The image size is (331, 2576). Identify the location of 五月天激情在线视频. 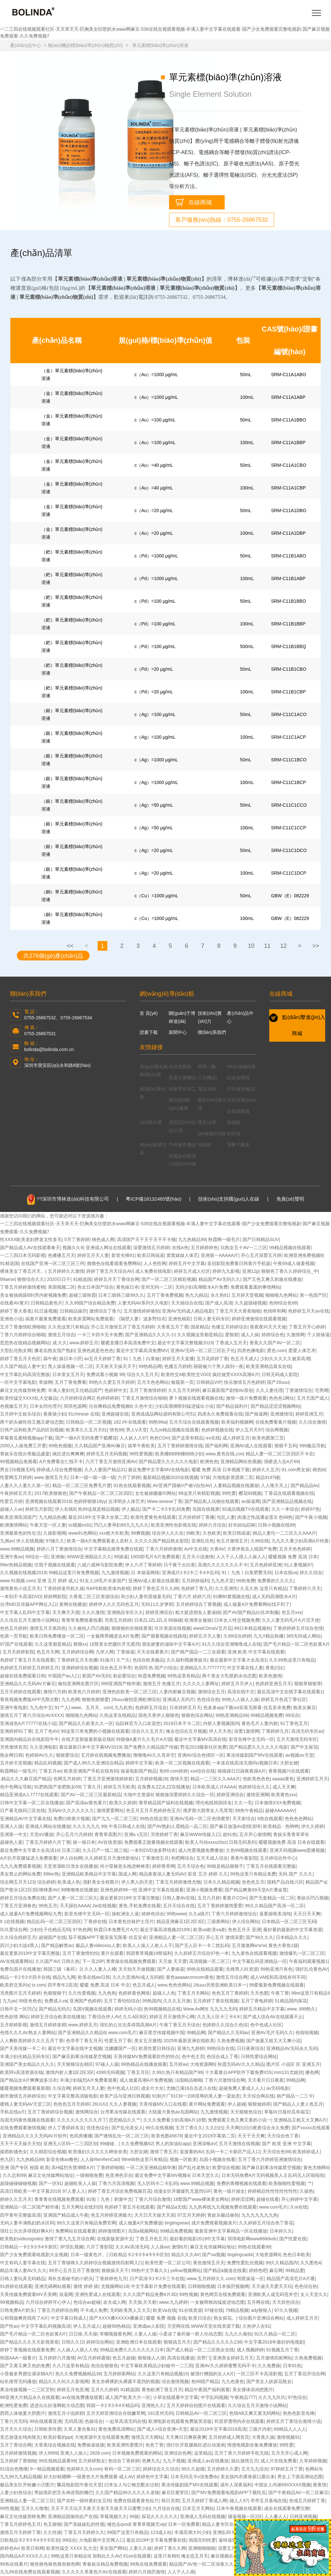
(239, 2143).